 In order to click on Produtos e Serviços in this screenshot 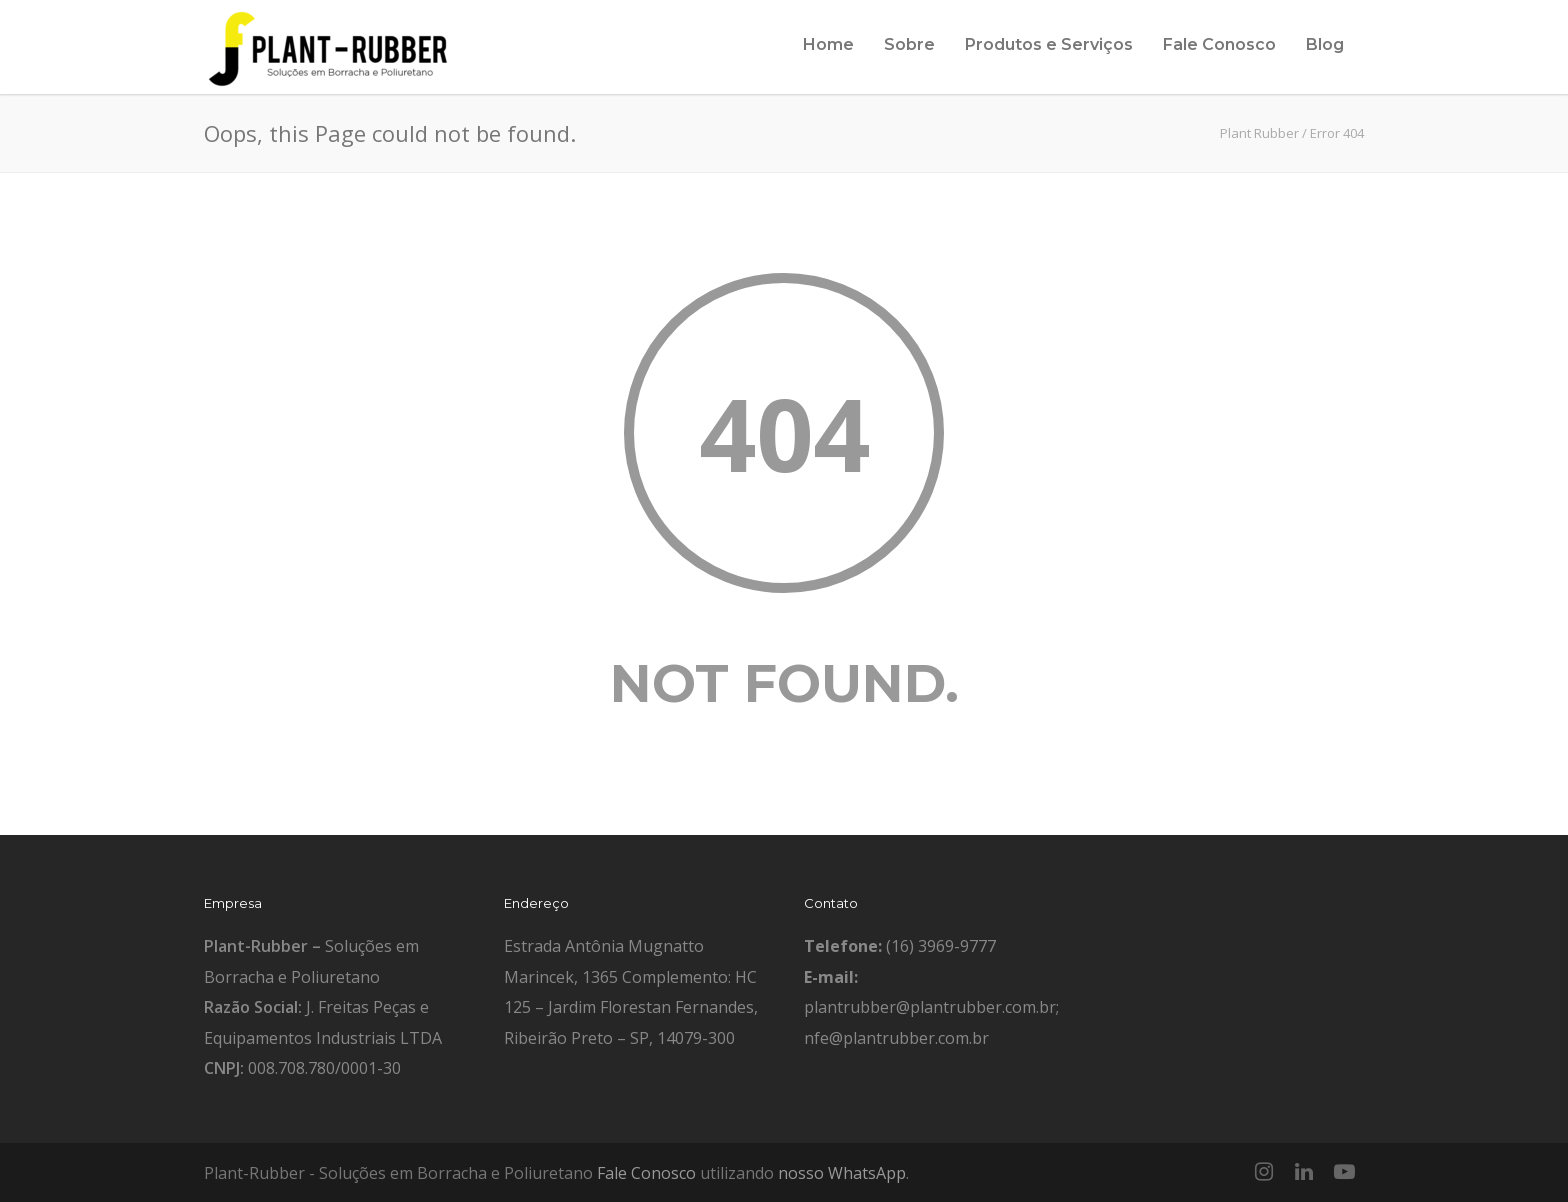, I will do `click(1049, 44)`.